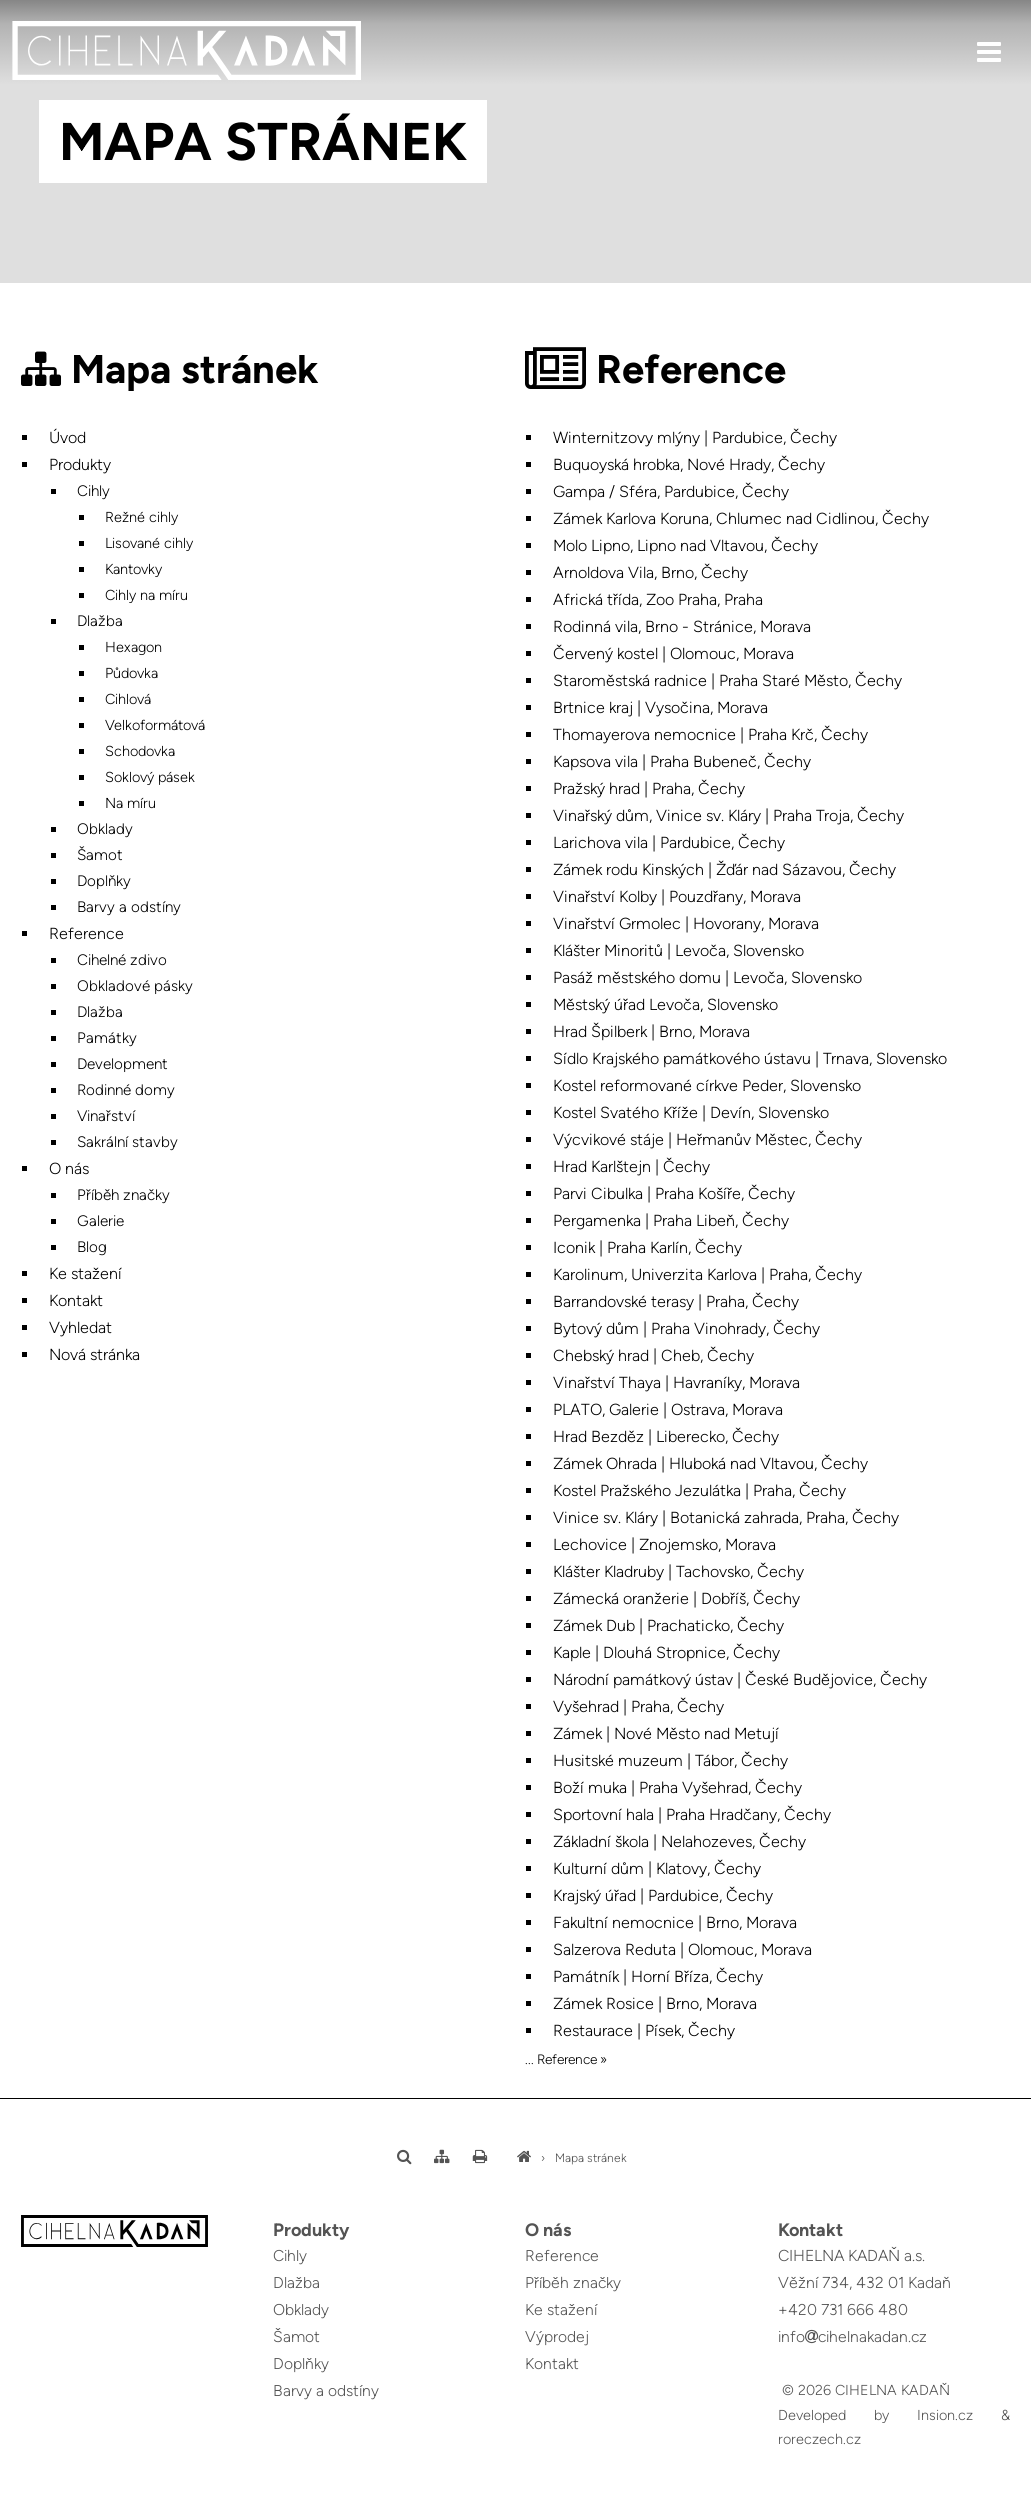 This screenshot has height=2516, width=1031. Describe the element at coordinates (724, 869) in the screenshot. I see `Zámek rodu Kinských | Žďár nad Sázavou, Čechy` at that location.